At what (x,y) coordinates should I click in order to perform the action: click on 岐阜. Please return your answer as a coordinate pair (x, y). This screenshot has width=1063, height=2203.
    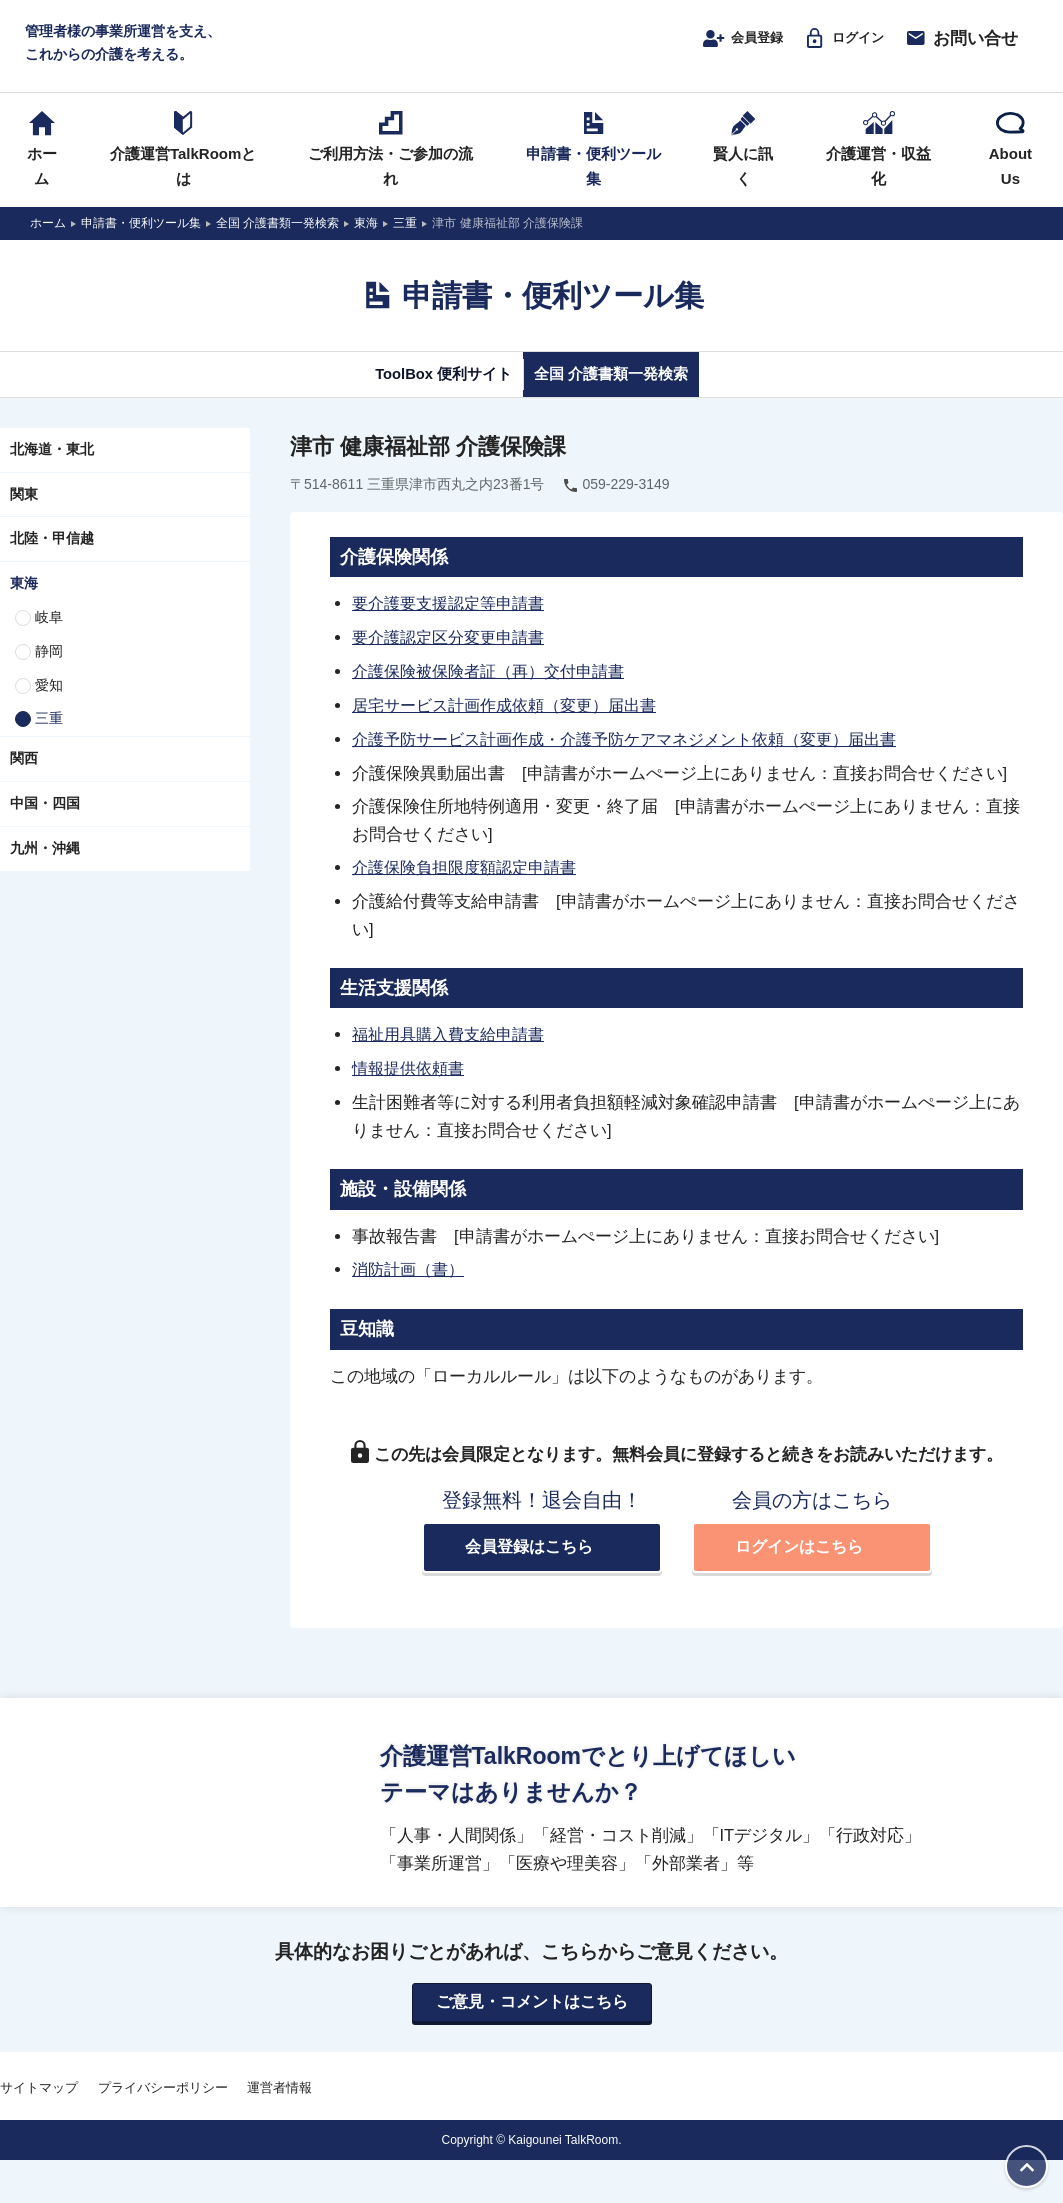
    Looking at the image, I should click on (49, 636).